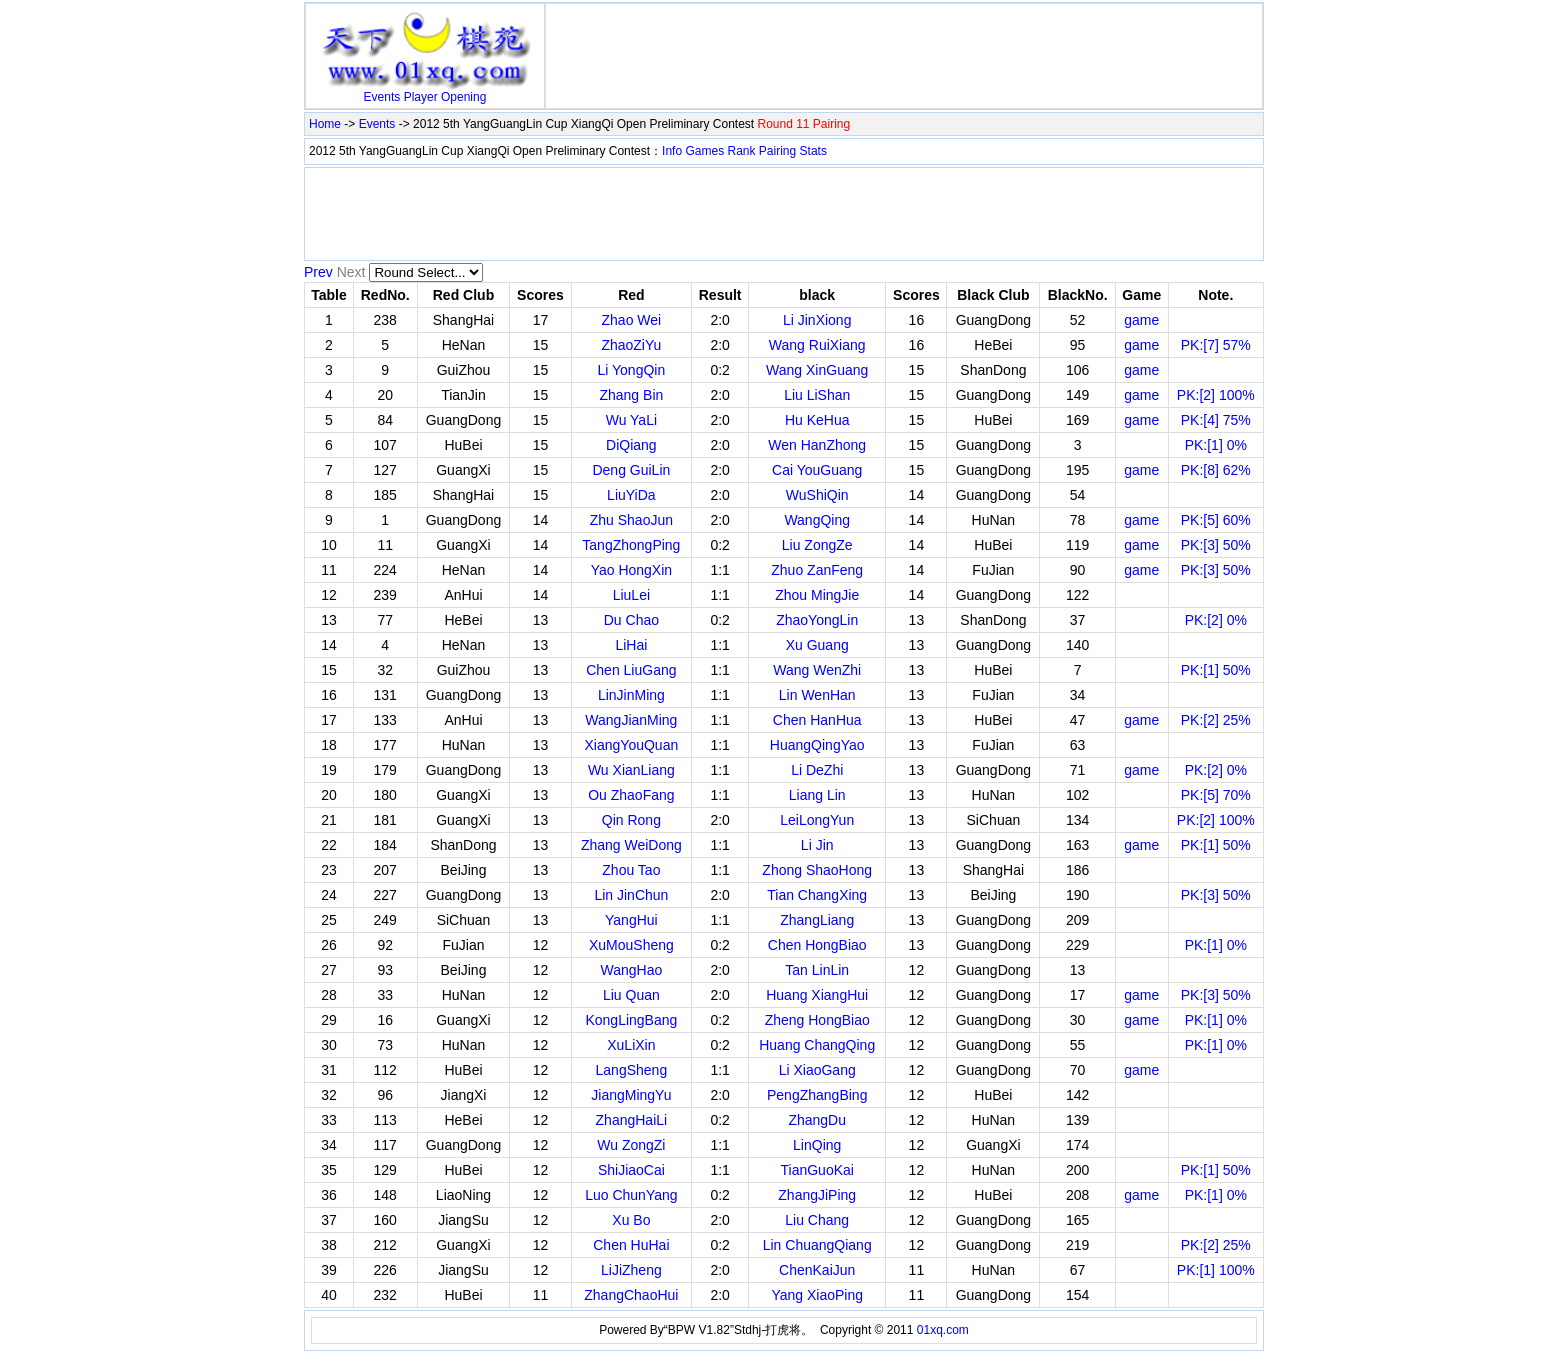 Image resolution: width=1568 pixels, height=1351 pixels. What do you see at coordinates (631, 870) in the screenshot?
I see `Zhou Tao` at bounding box center [631, 870].